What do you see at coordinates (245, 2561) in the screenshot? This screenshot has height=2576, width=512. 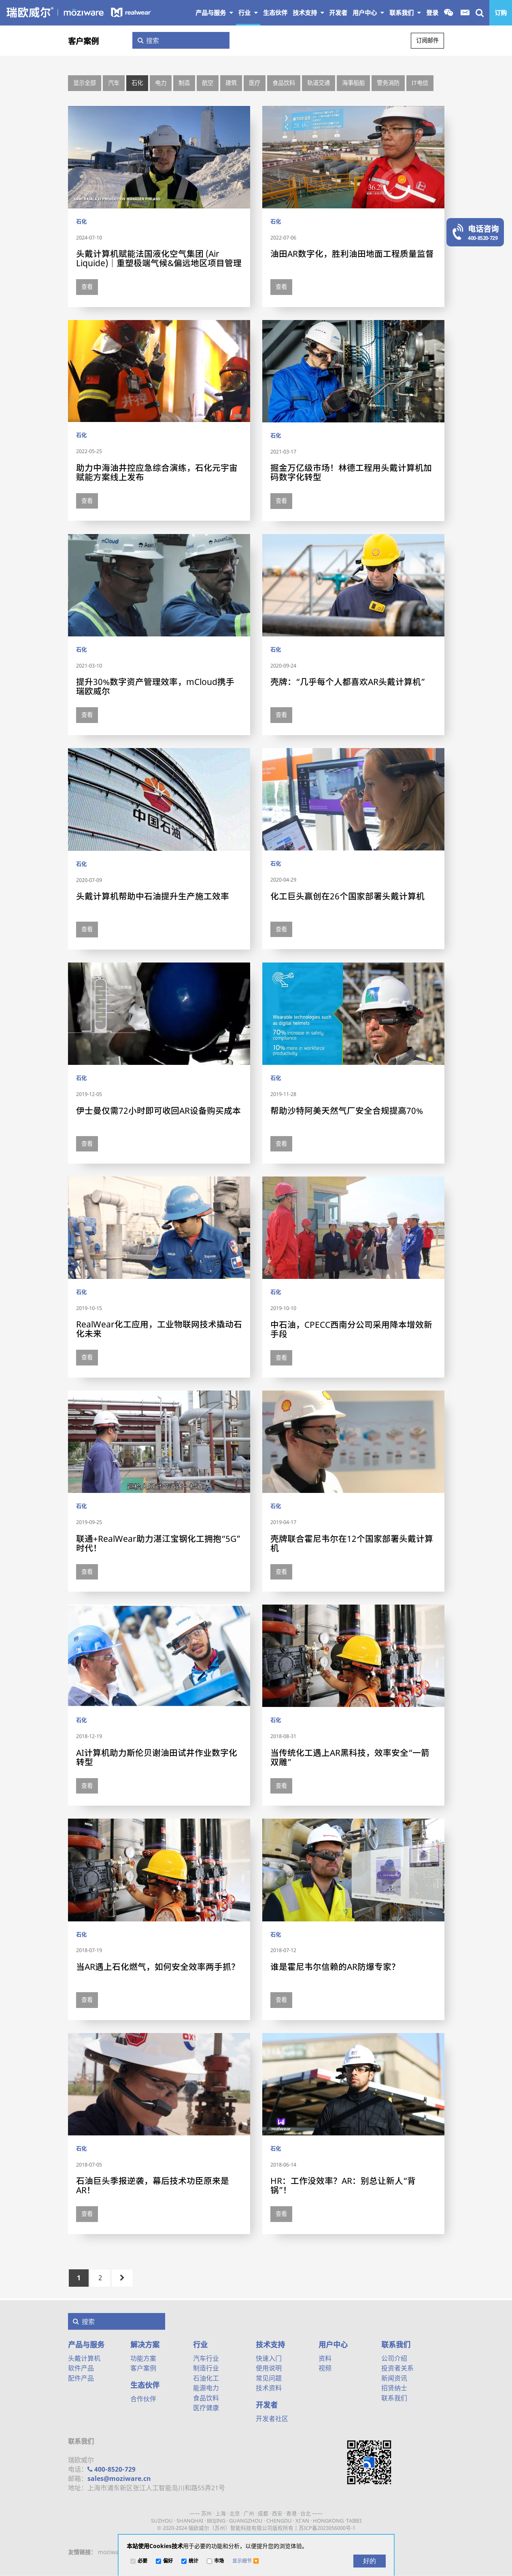 I see `[button]` at bounding box center [245, 2561].